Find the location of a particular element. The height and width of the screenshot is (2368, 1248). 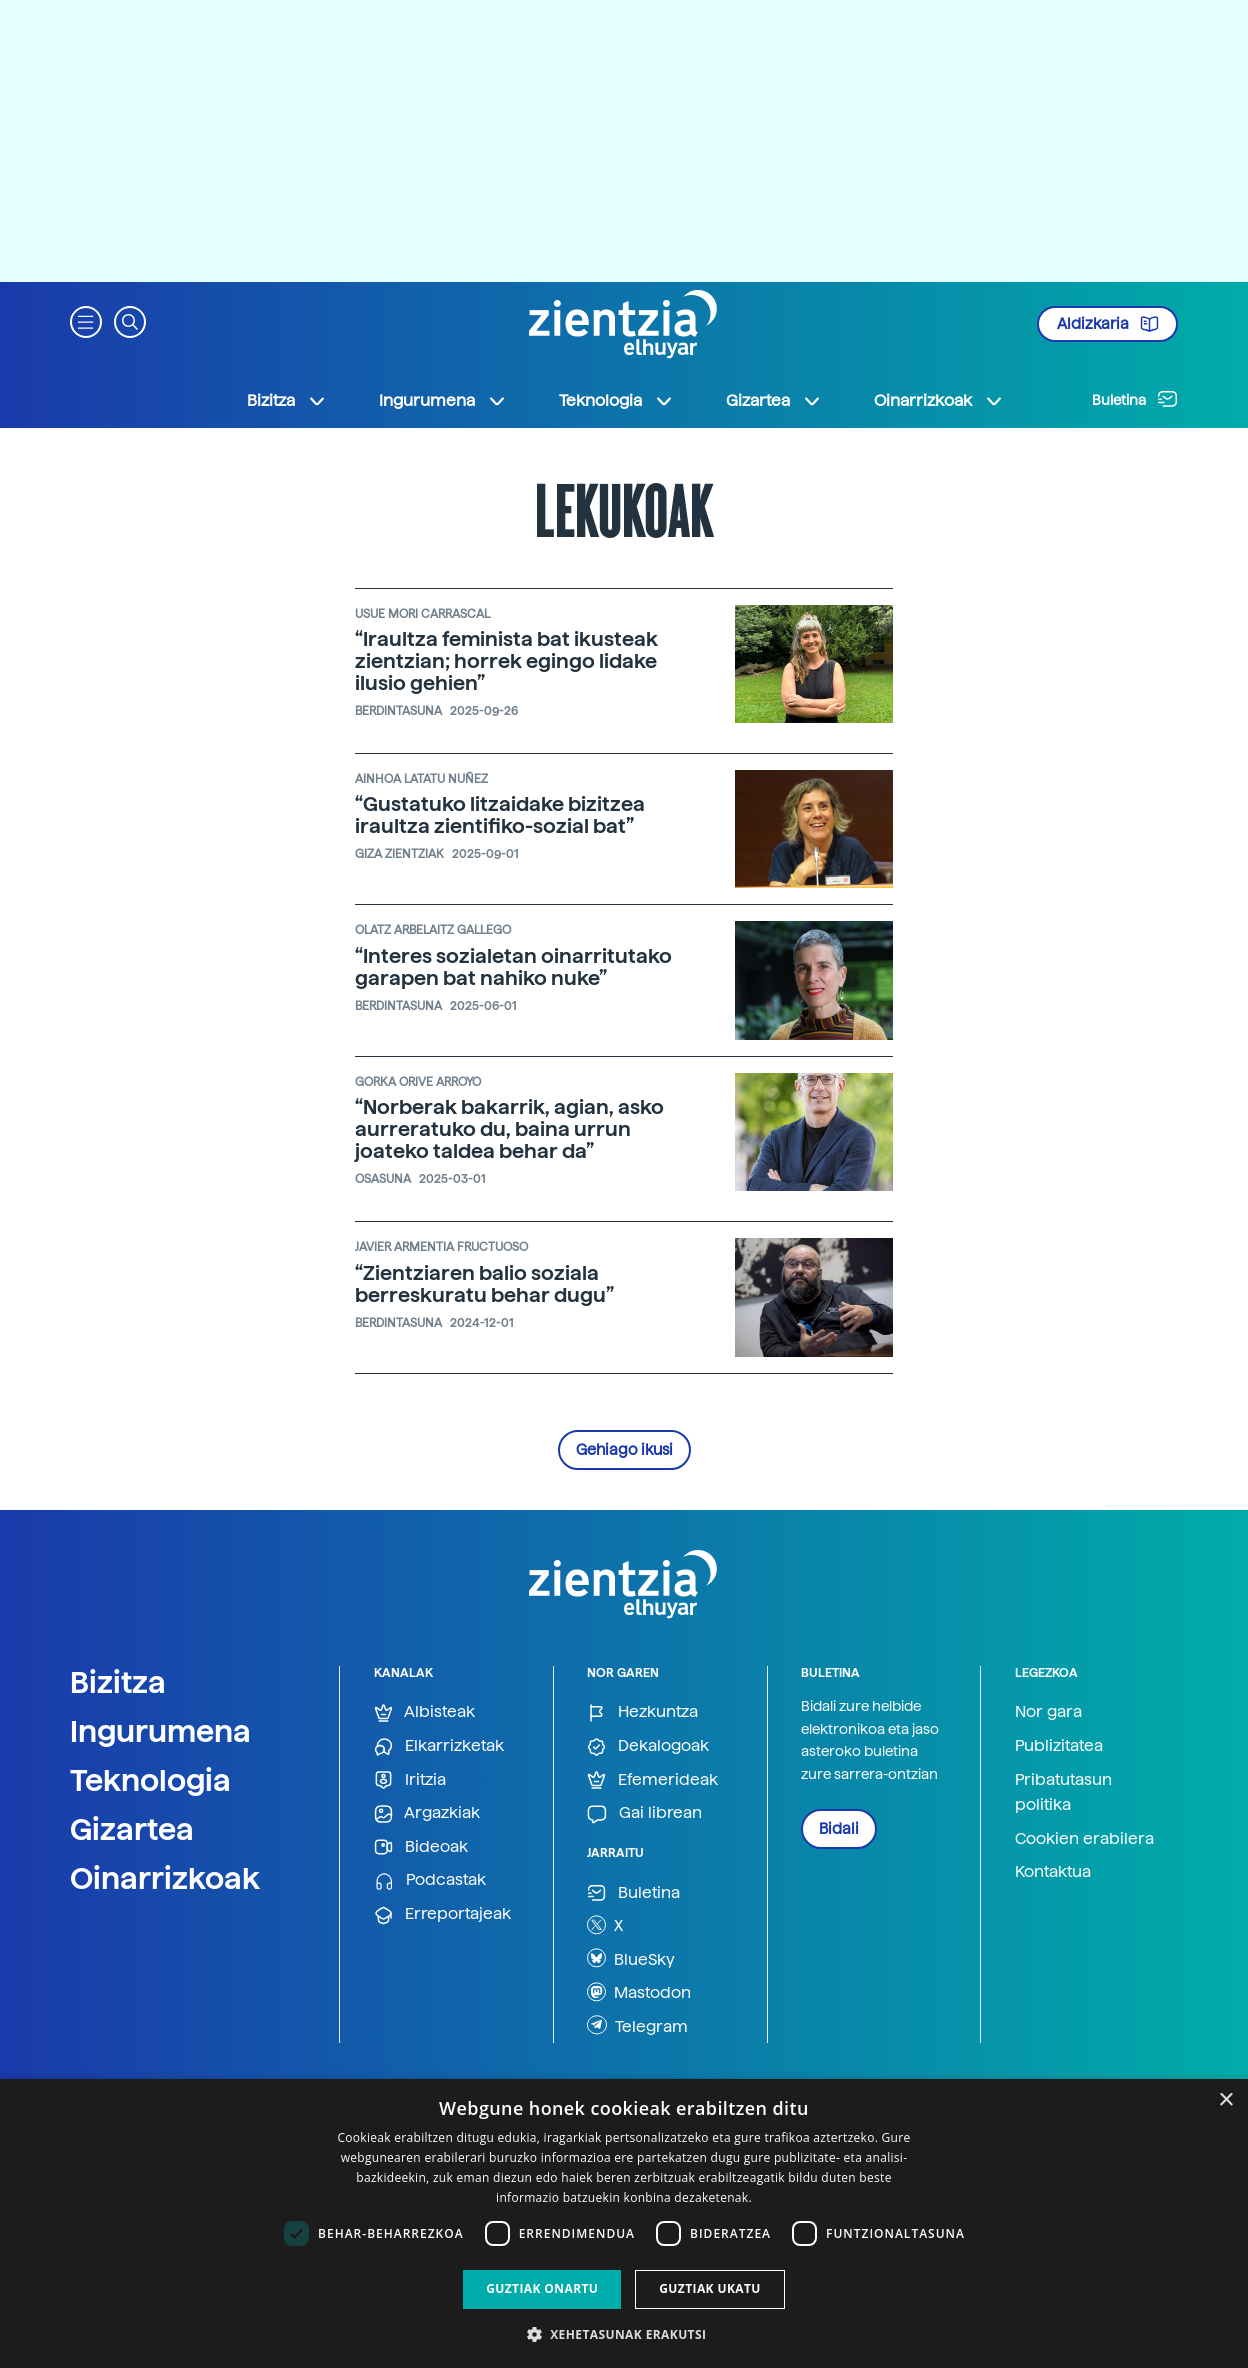

“Interes sozialetan oinarritutako garapen bat nahiko nuke” is located at coordinates (513, 967).